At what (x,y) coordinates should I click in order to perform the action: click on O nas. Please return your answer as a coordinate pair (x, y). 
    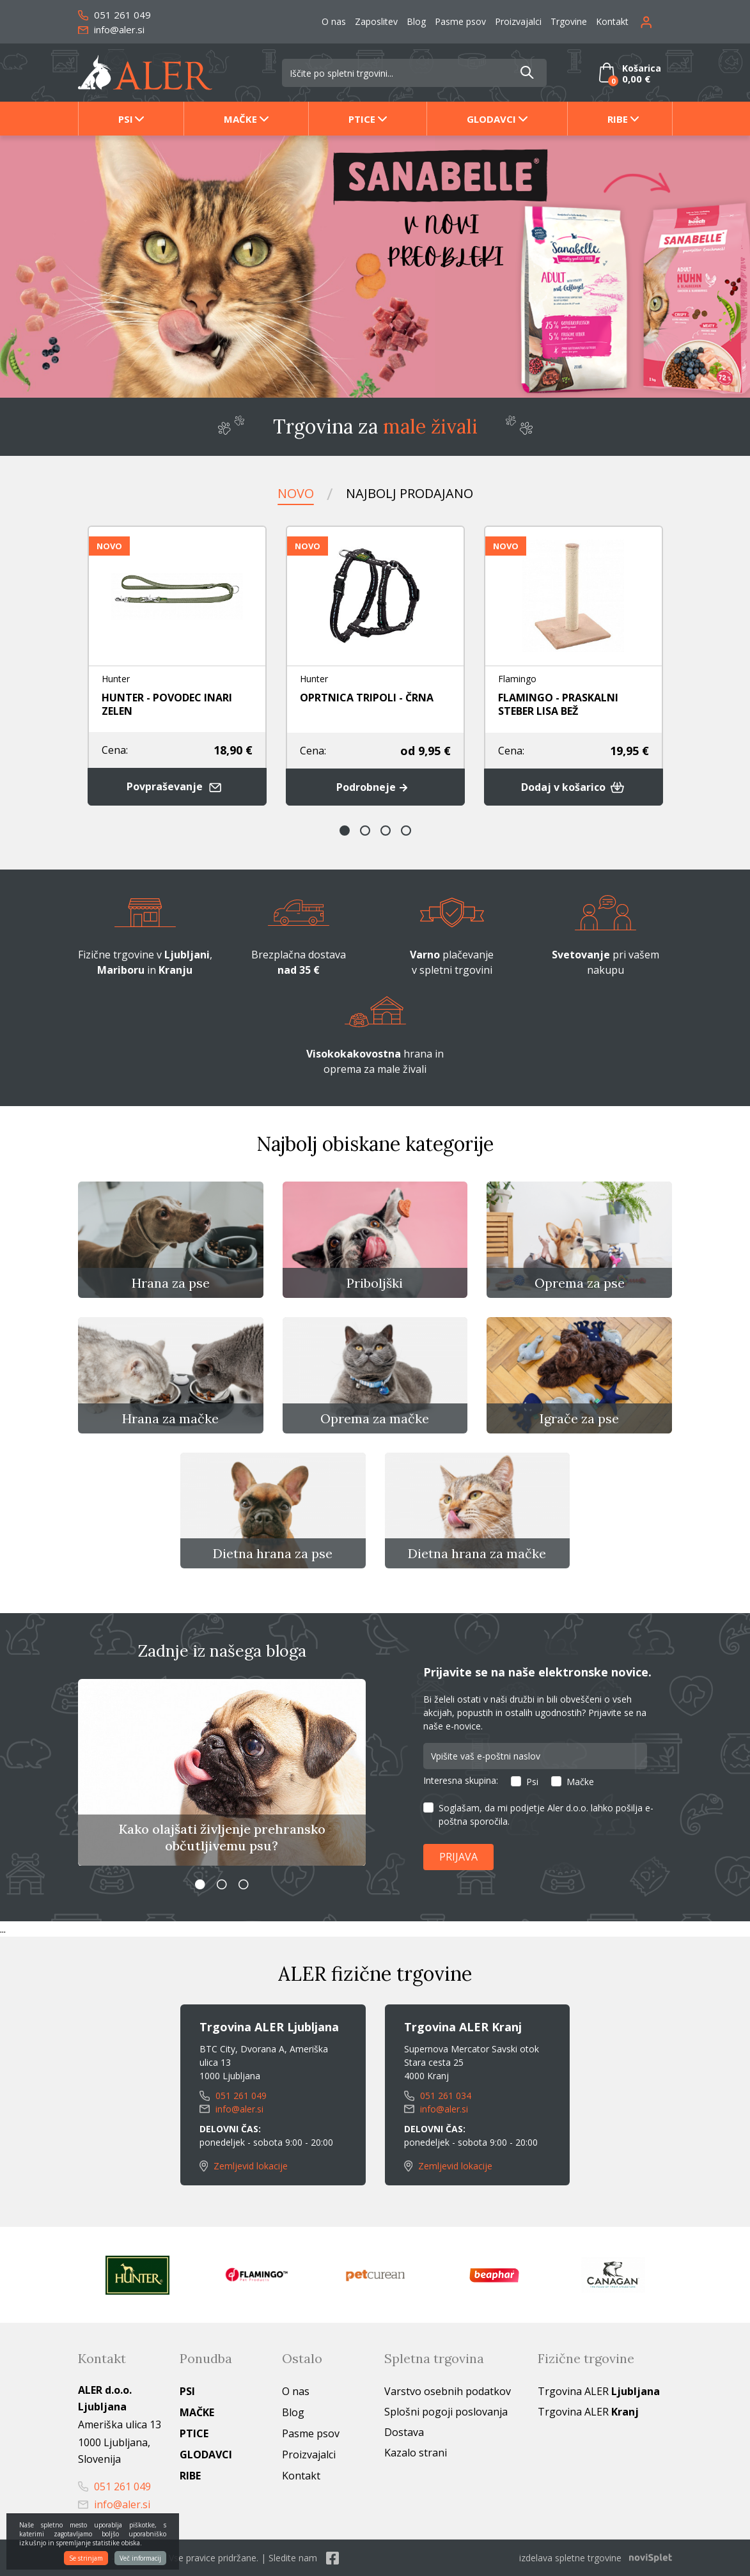
    Looking at the image, I should click on (334, 21).